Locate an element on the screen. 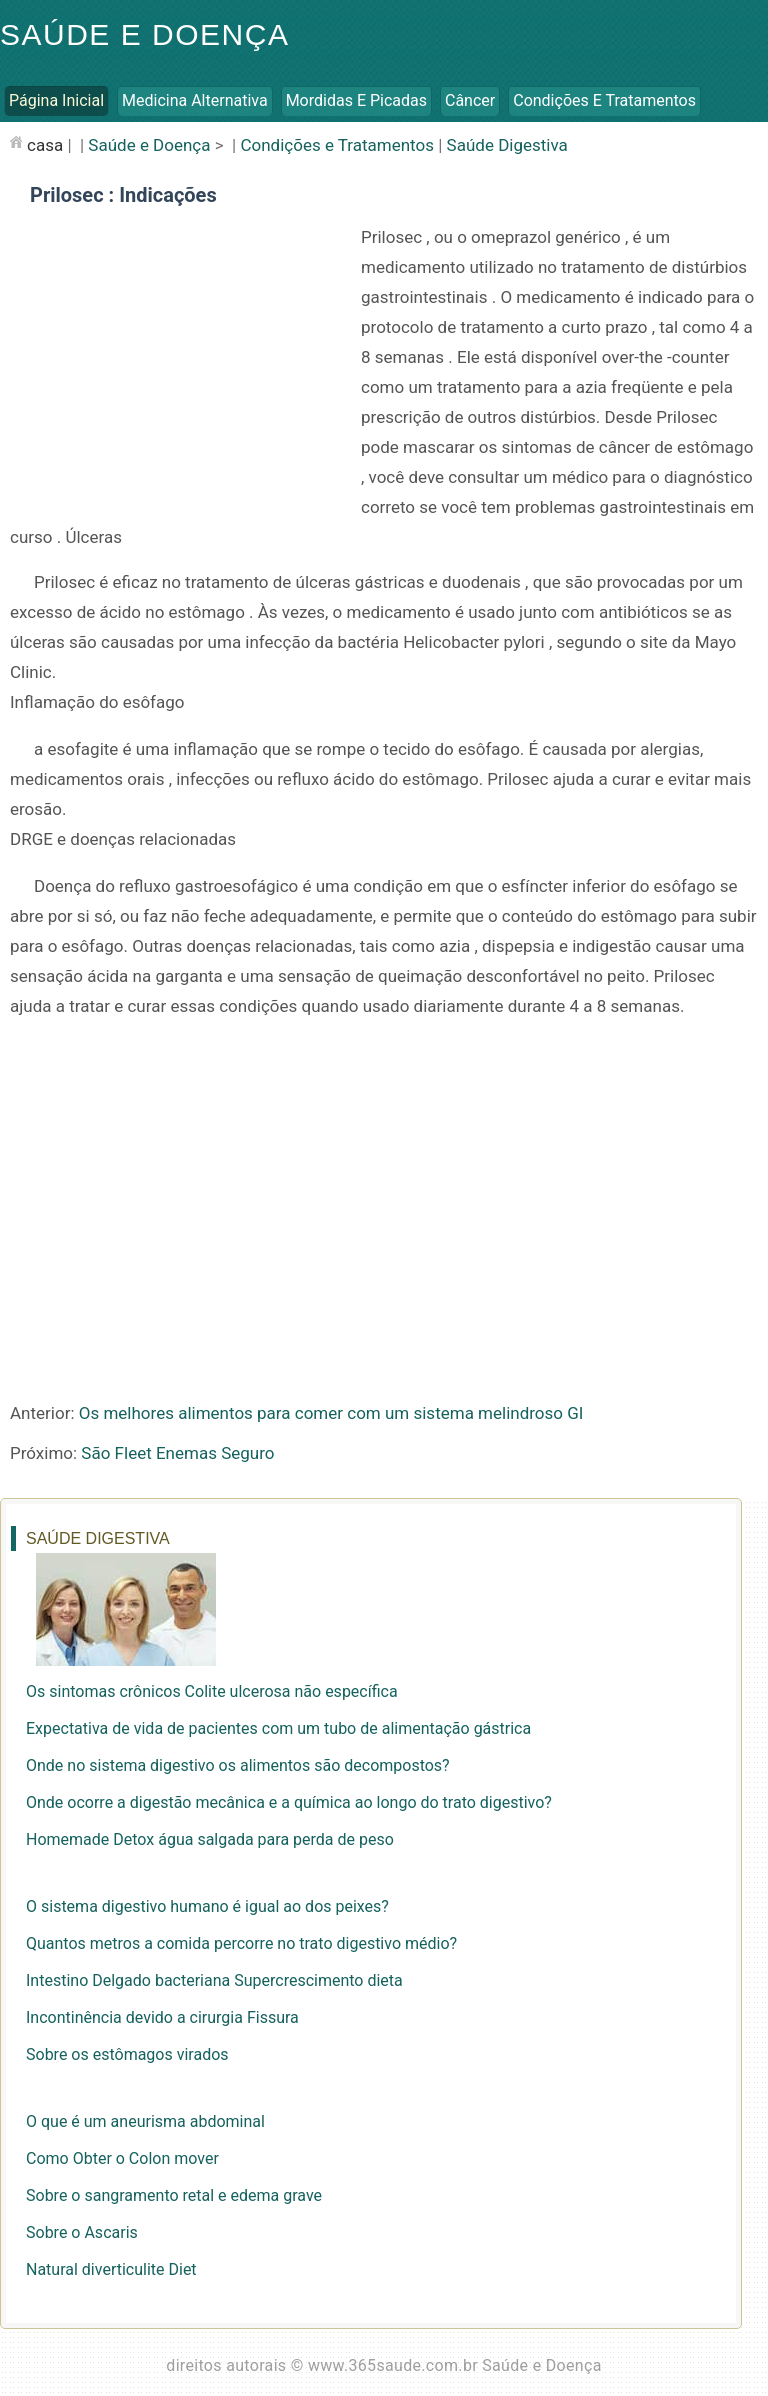 The width and height of the screenshot is (768, 2396). Página inicial is located at coordinates (56, 100).